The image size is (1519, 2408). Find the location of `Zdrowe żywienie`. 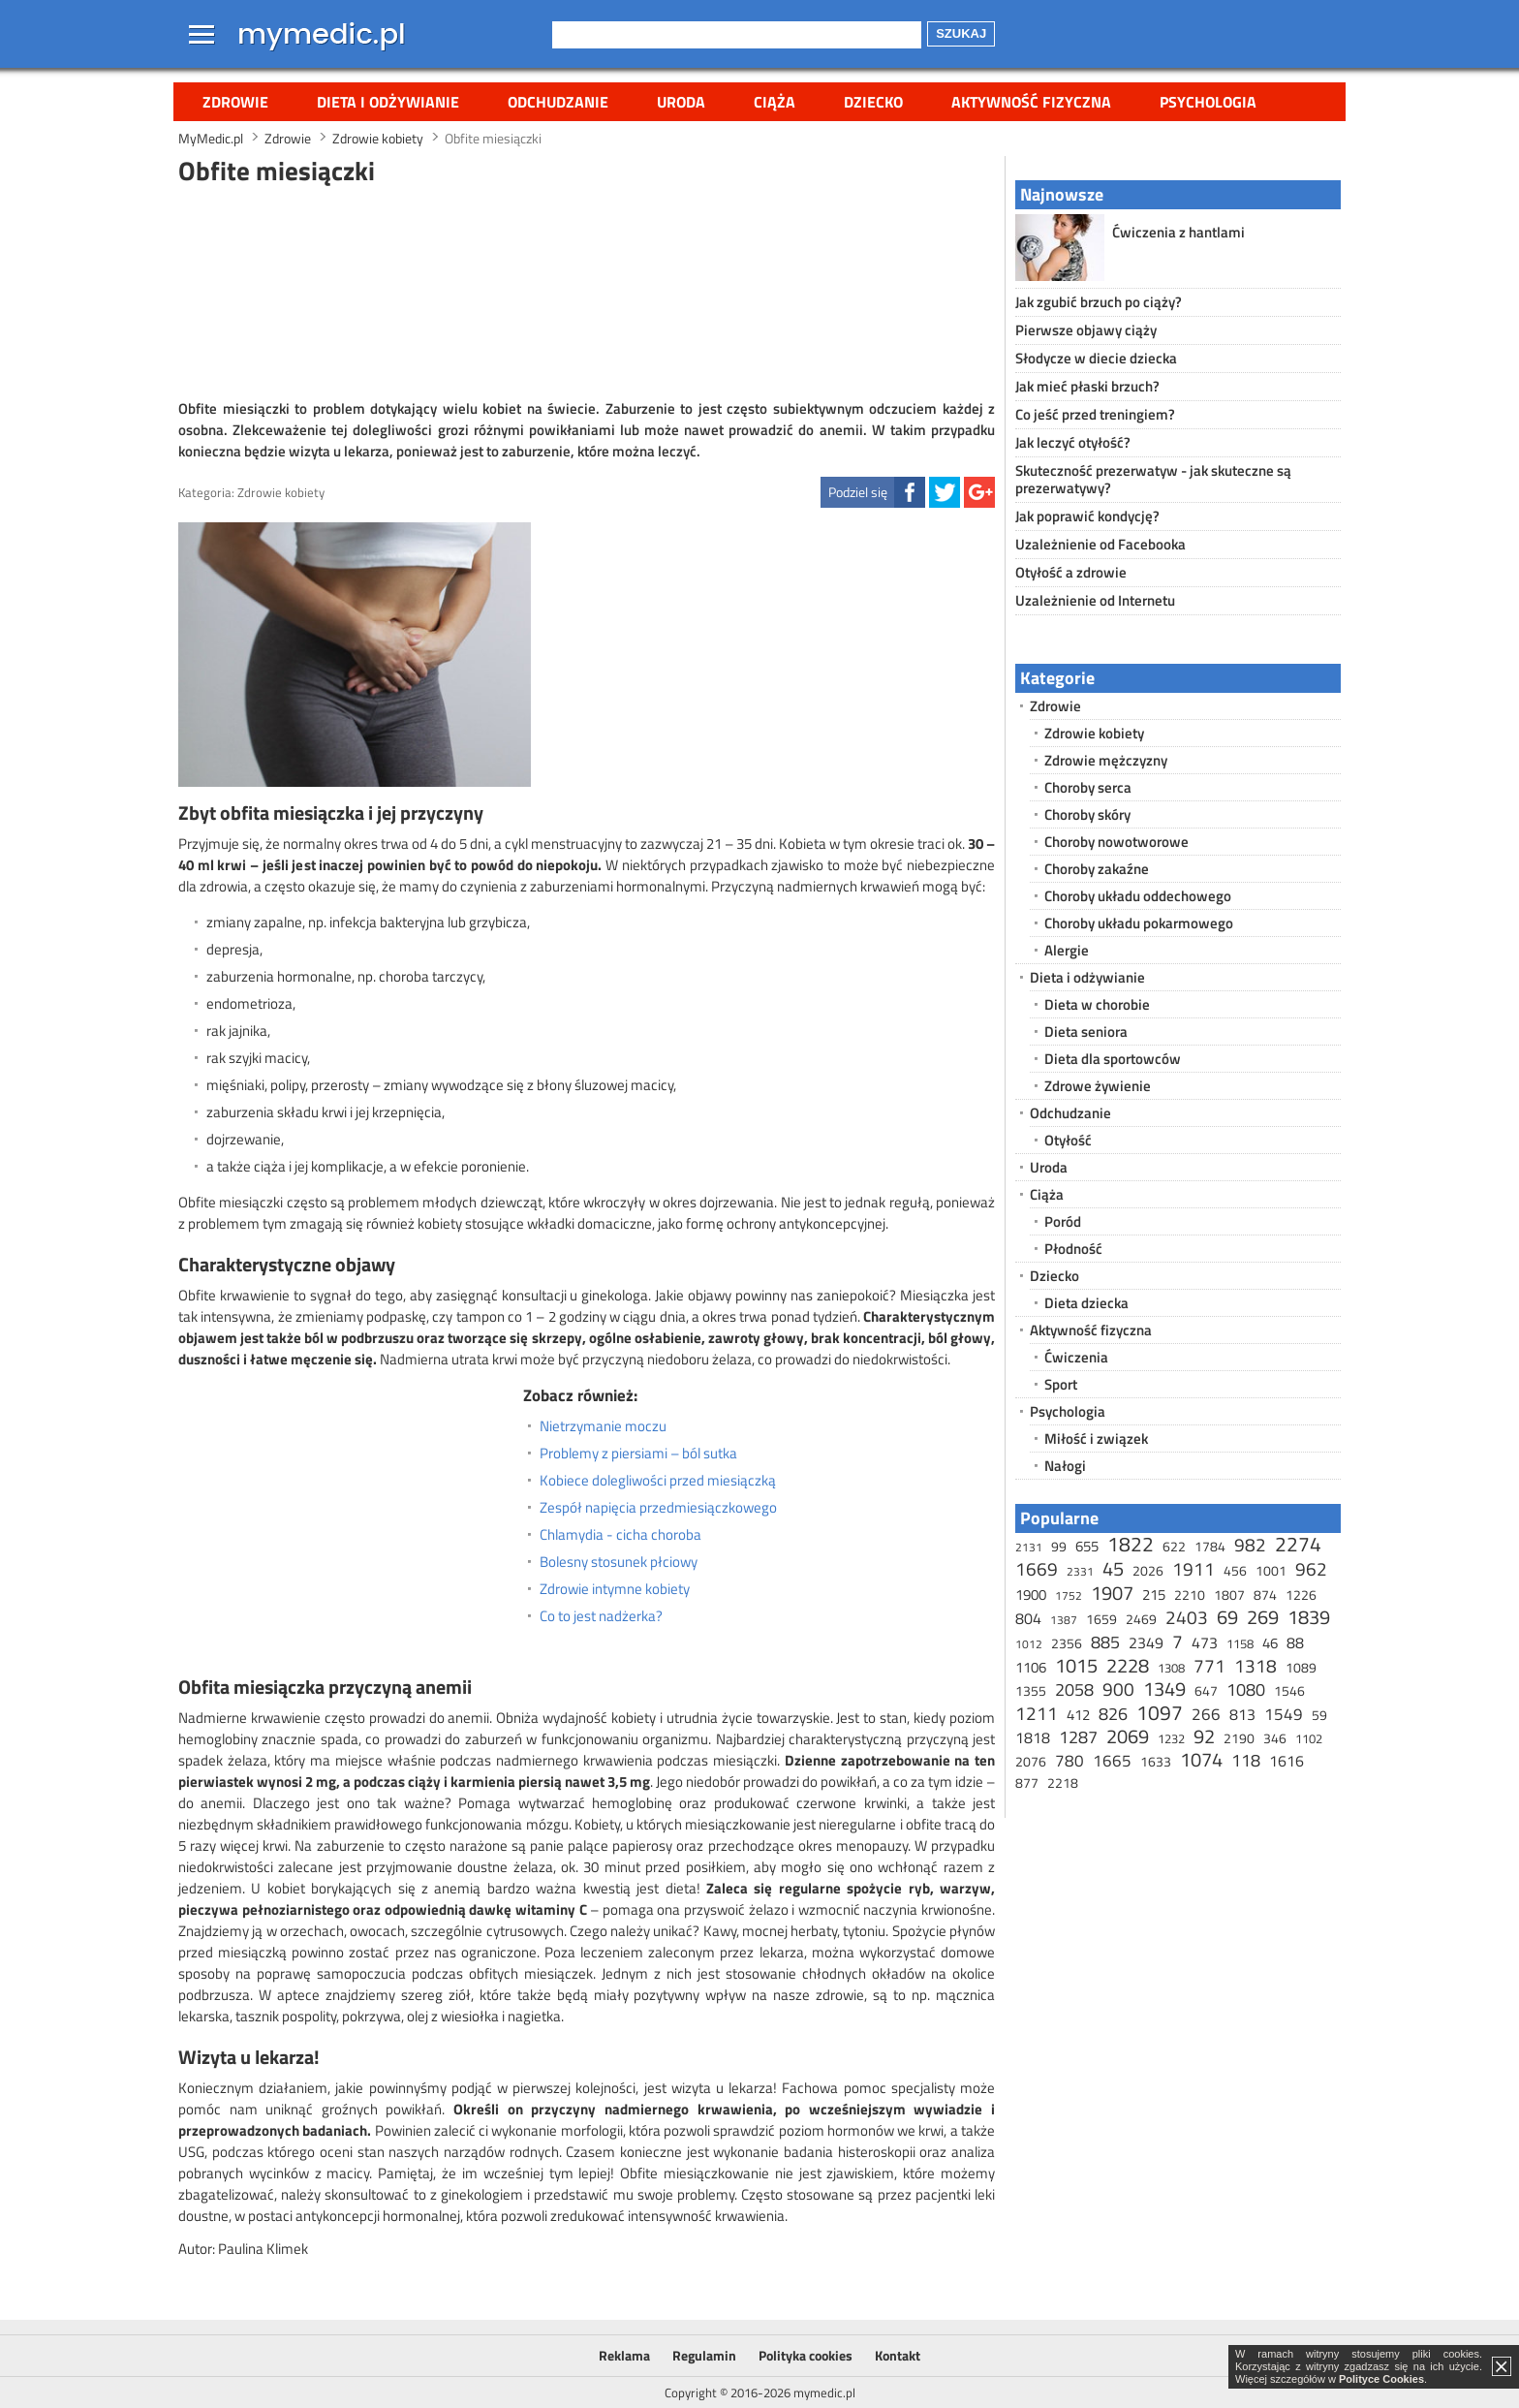

Zdrowe żywienie is located at coordinates (1097, 1086).